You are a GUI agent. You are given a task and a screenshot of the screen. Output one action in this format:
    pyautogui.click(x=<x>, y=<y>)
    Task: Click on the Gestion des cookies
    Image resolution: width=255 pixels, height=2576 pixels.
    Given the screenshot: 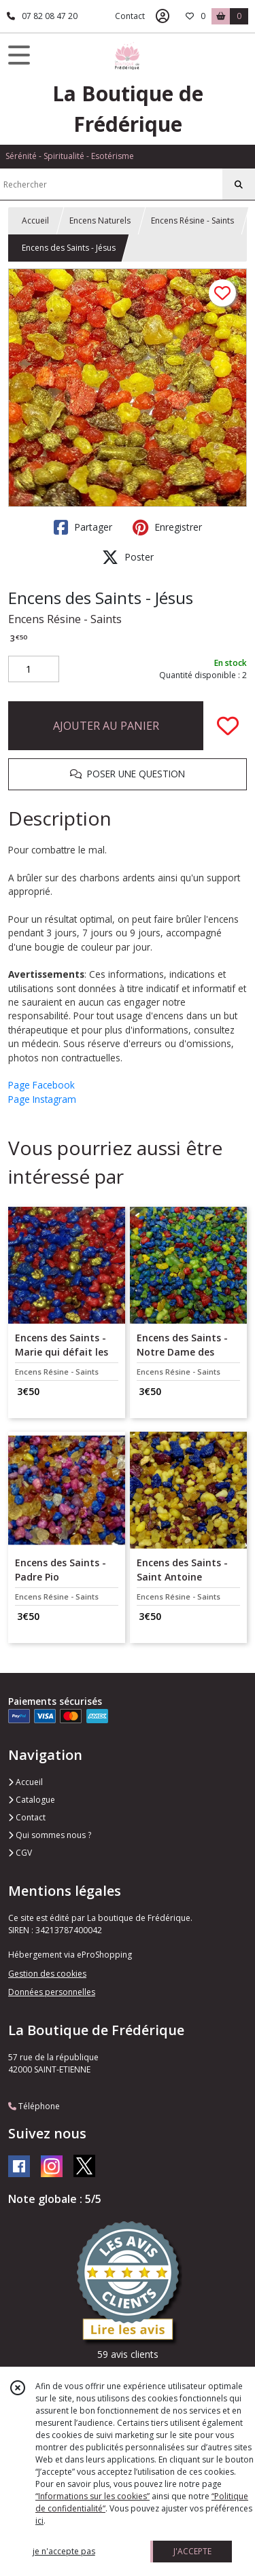 What is the action you would take?
    pyautogui.click(x=47, y=1973)
    